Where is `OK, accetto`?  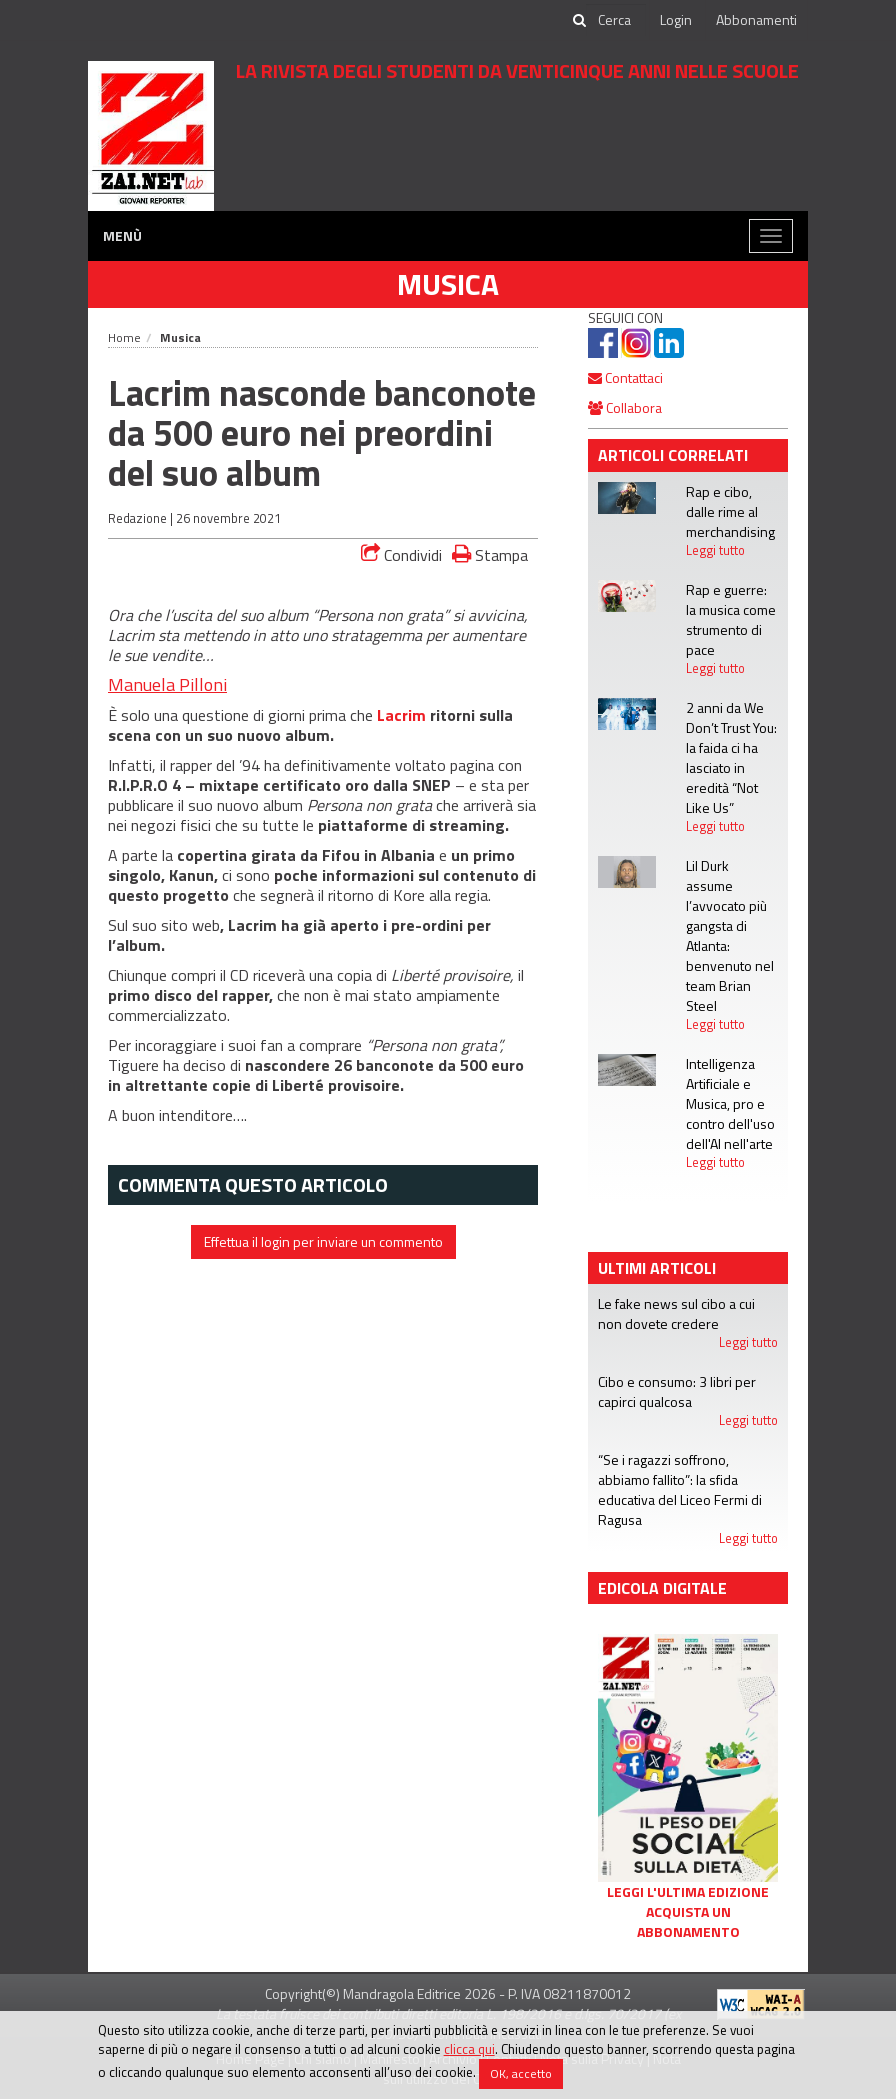
OK, accetto is located at coordinates (521, 2073).